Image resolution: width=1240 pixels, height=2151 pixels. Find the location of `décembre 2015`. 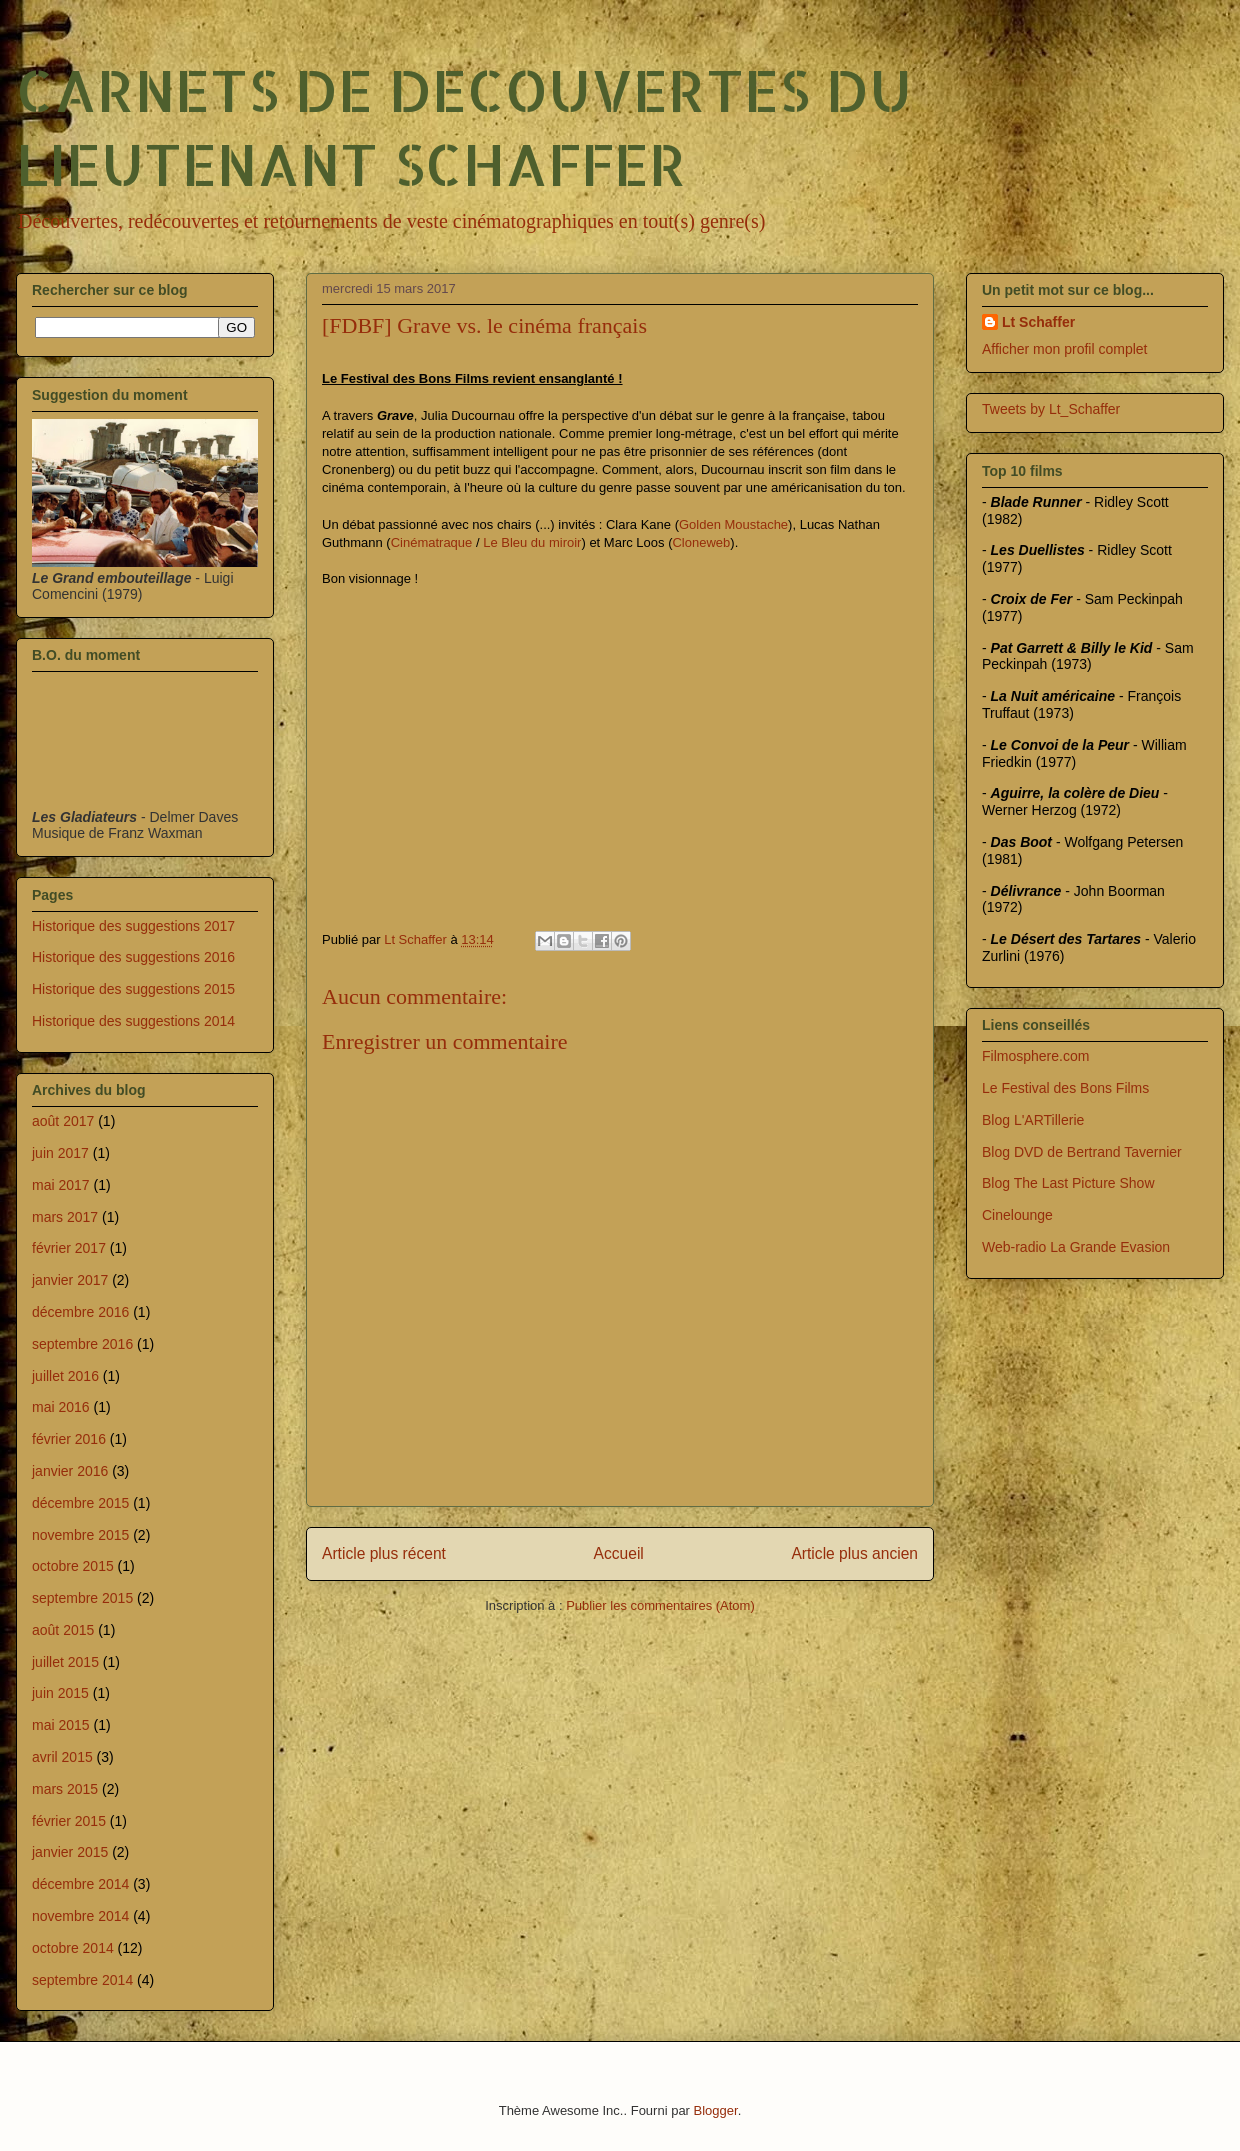

décembre 2015 is located at coordinates (80, 1503).